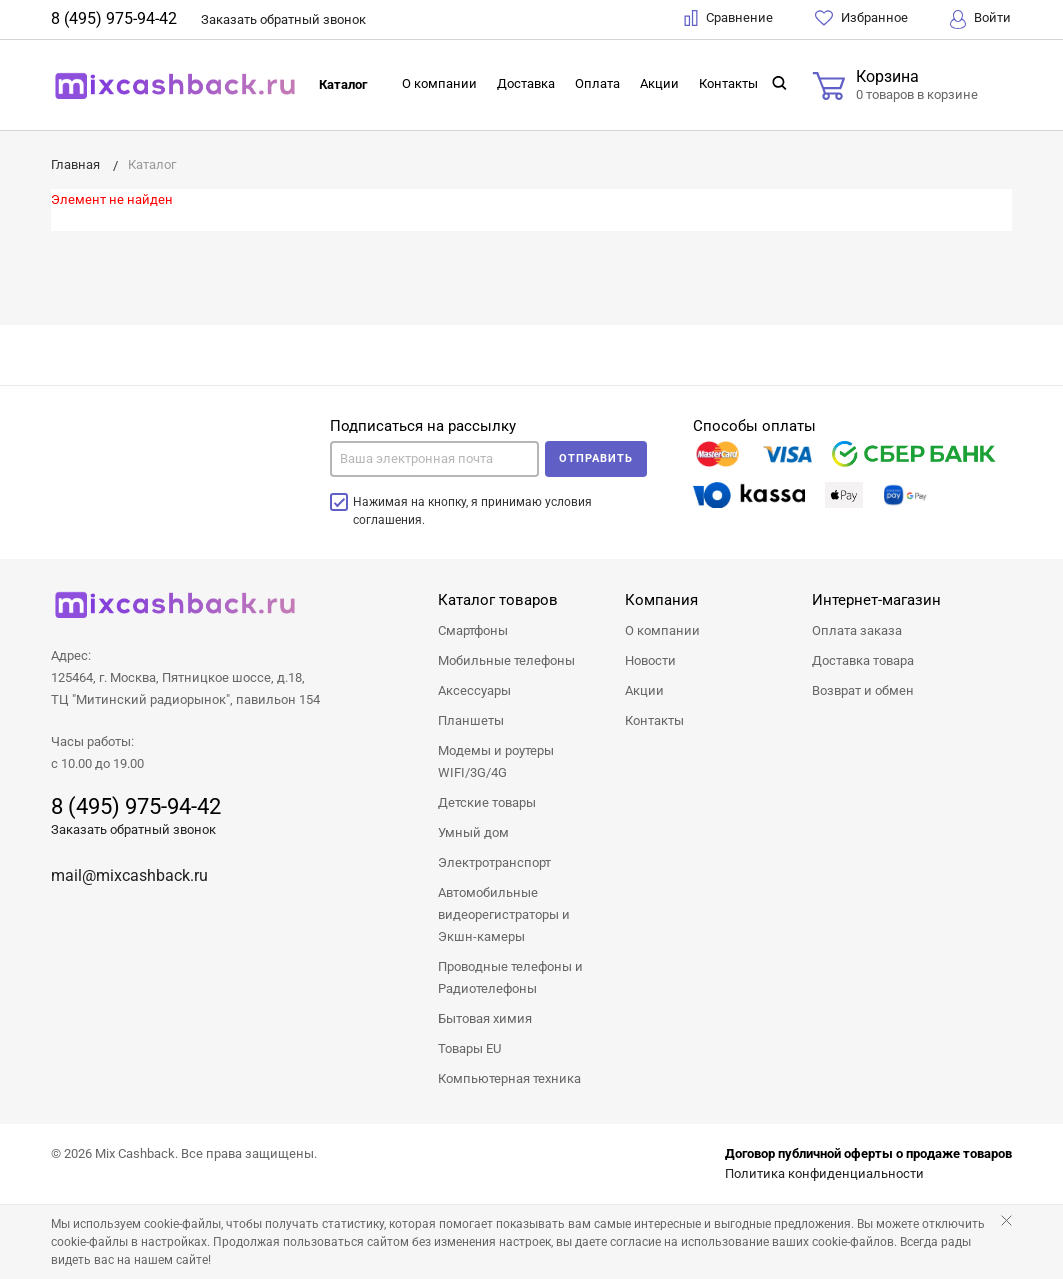  Describe the element at coordinates (728, 83) in the screenshot. I see `Контакты` at that location.